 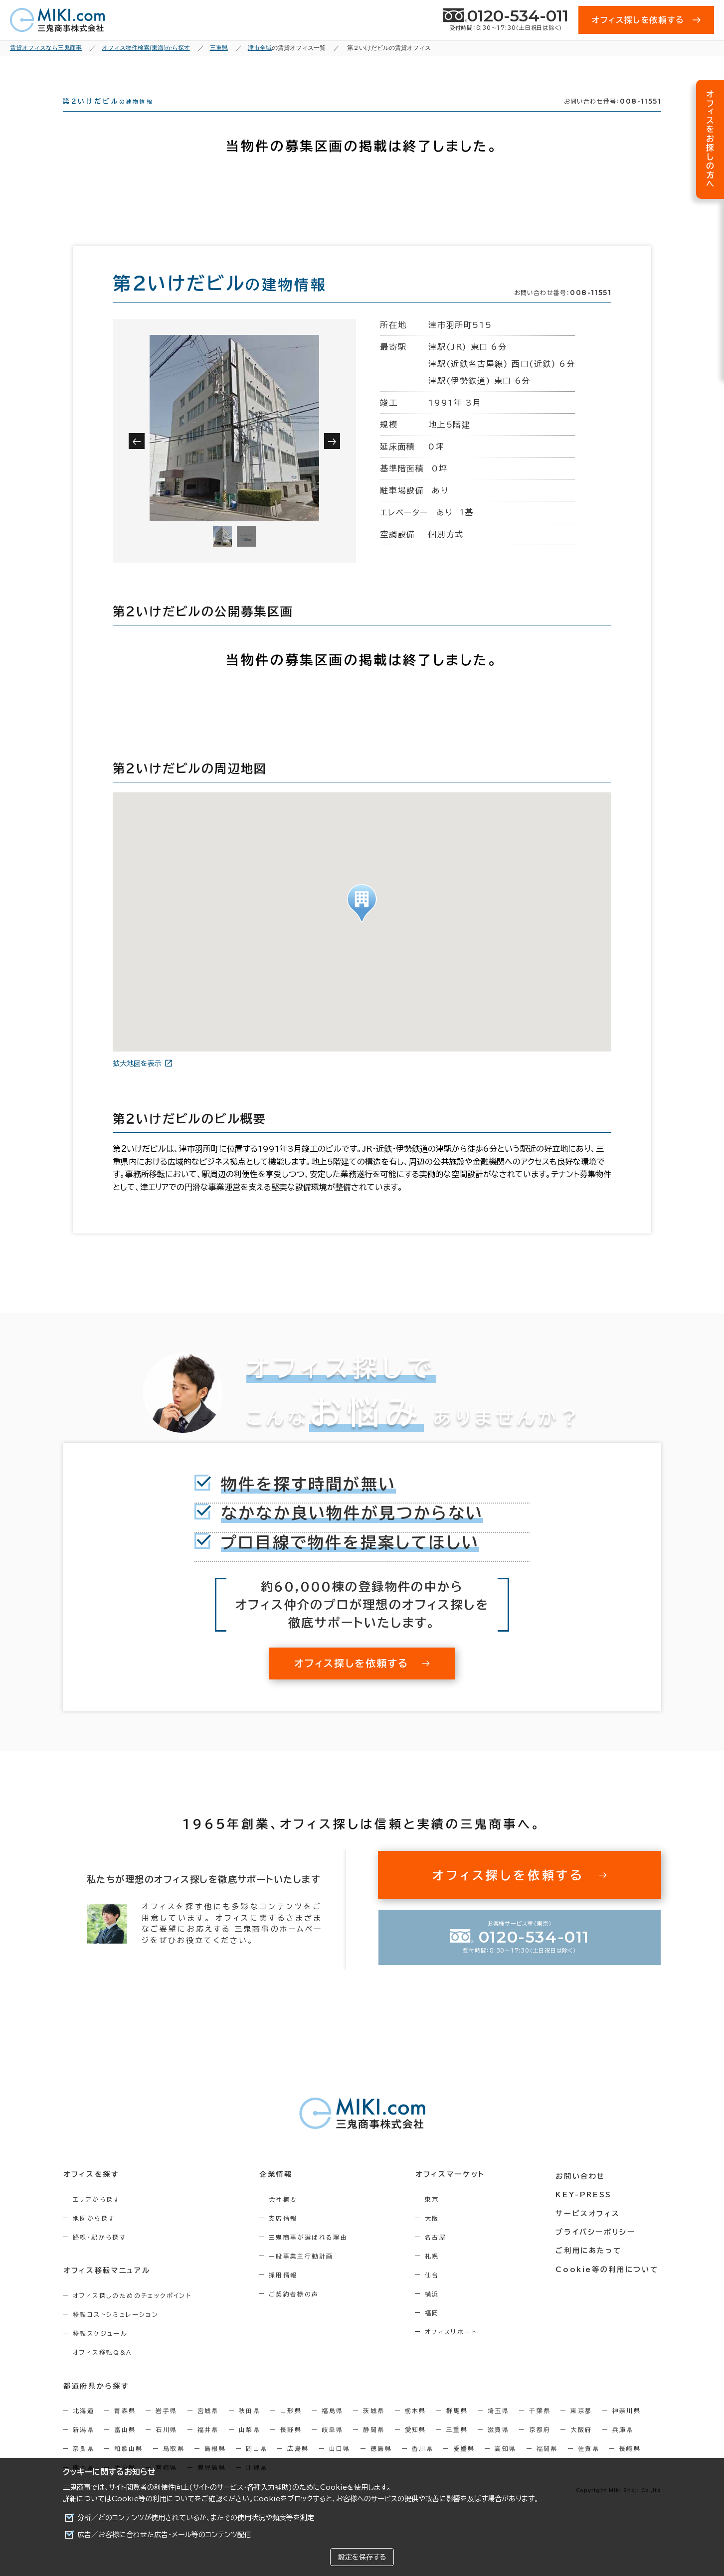 What do you see at coordinates (440, 2255) in the screenshot?
I see `名古屋` at bounding box center [440, 2255].